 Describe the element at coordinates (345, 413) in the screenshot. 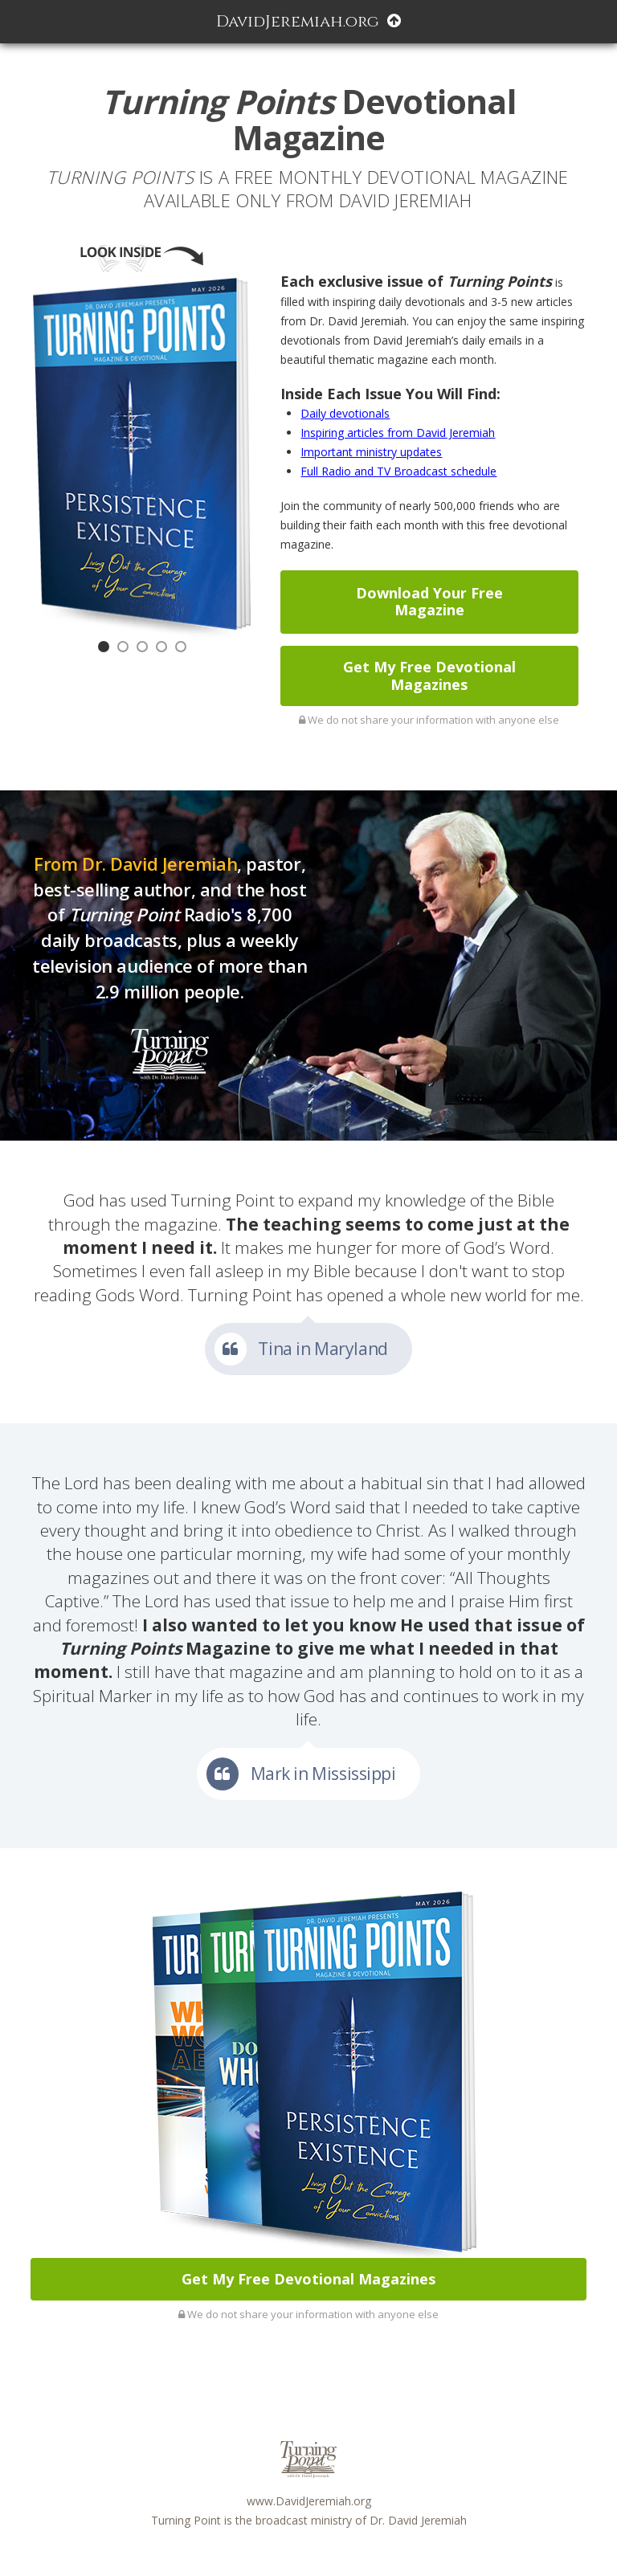

I see `Daily devotionals` at that location.